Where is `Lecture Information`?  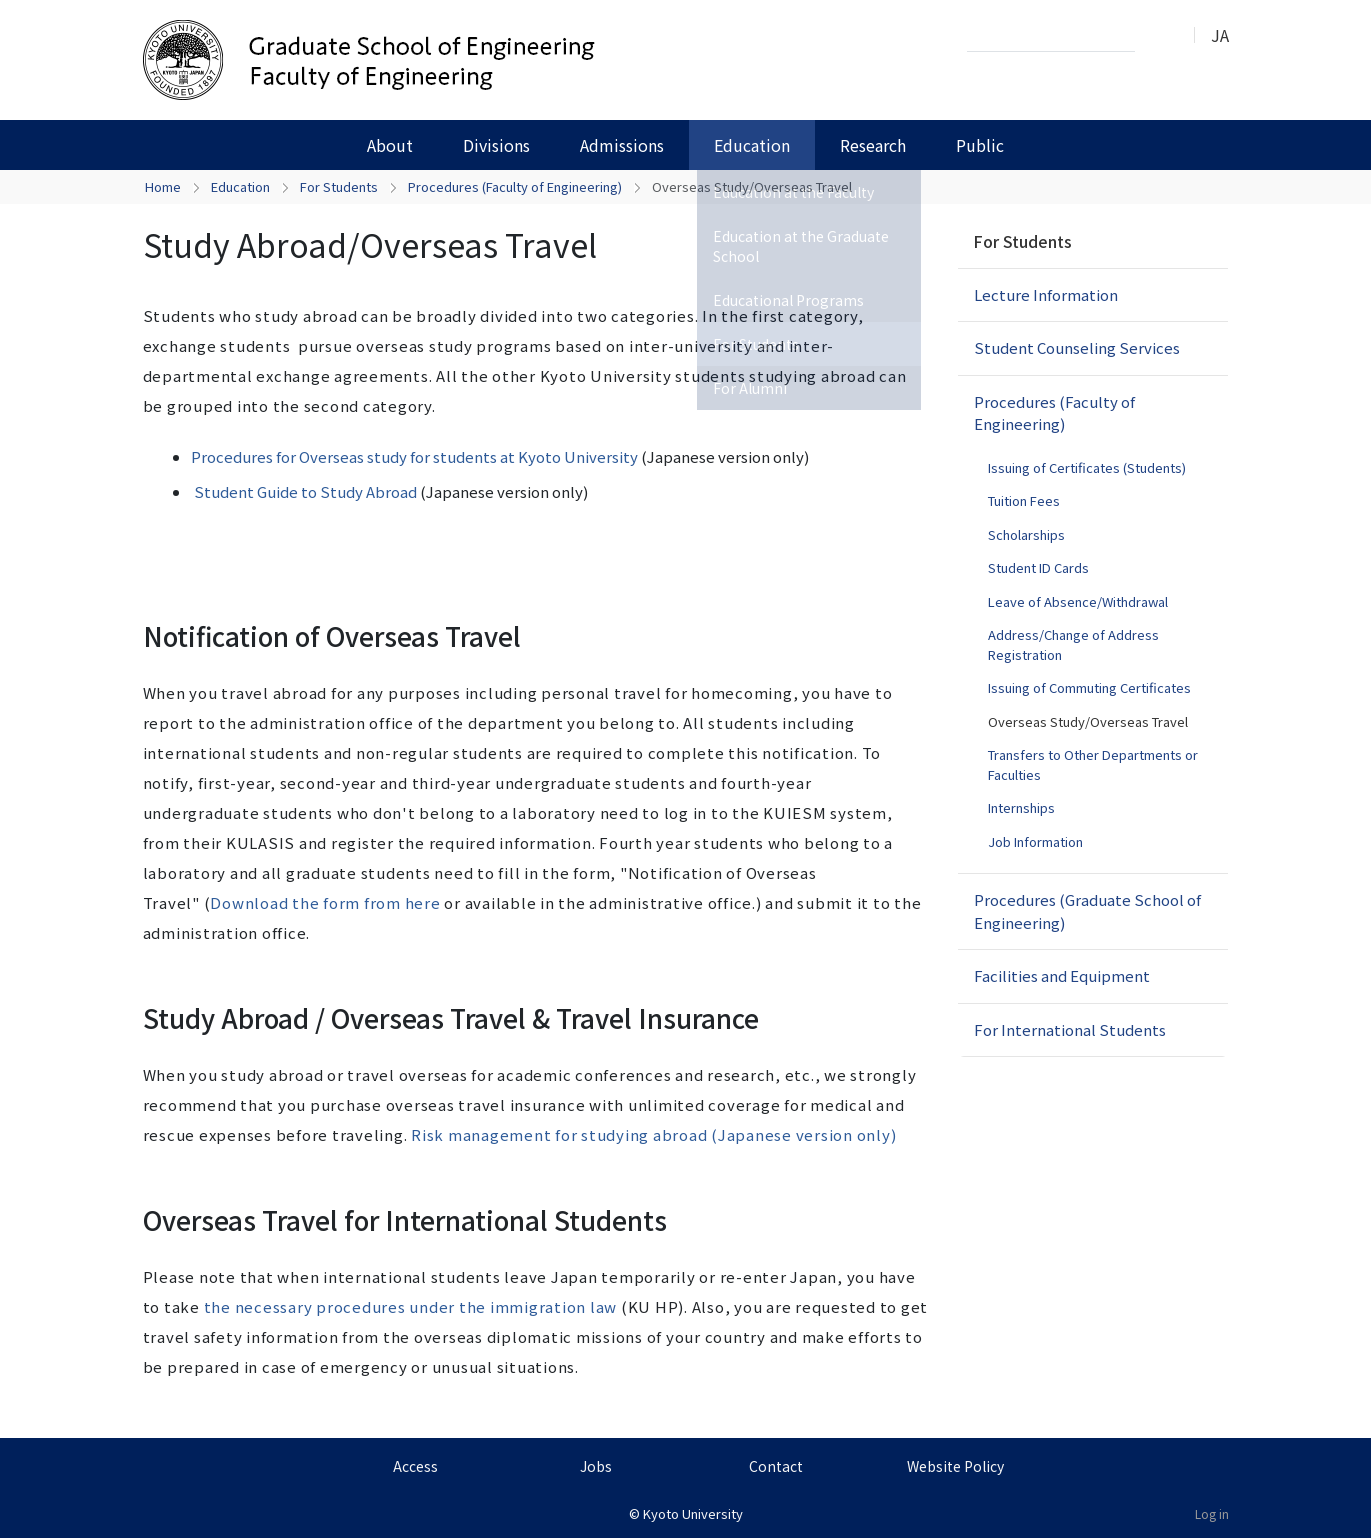
Lecture Information is located at coordinates (1046, 294).